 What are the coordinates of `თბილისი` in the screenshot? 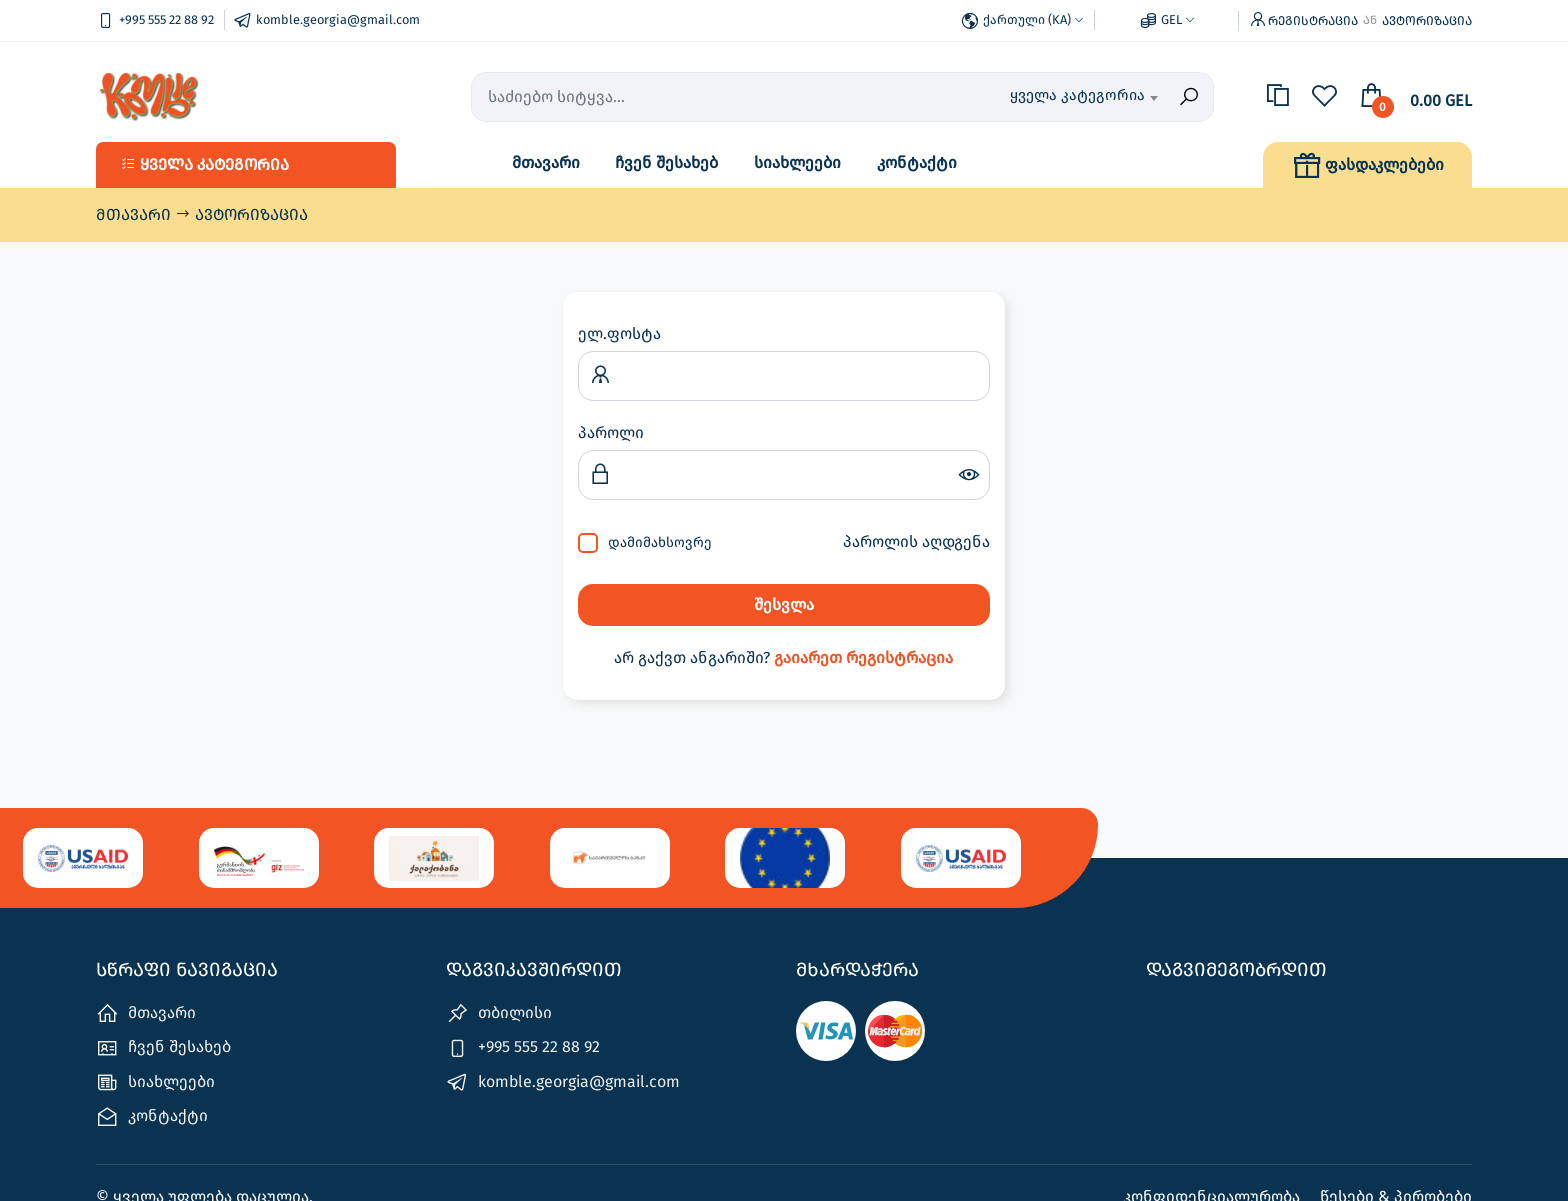 It's located at (499, 1013).